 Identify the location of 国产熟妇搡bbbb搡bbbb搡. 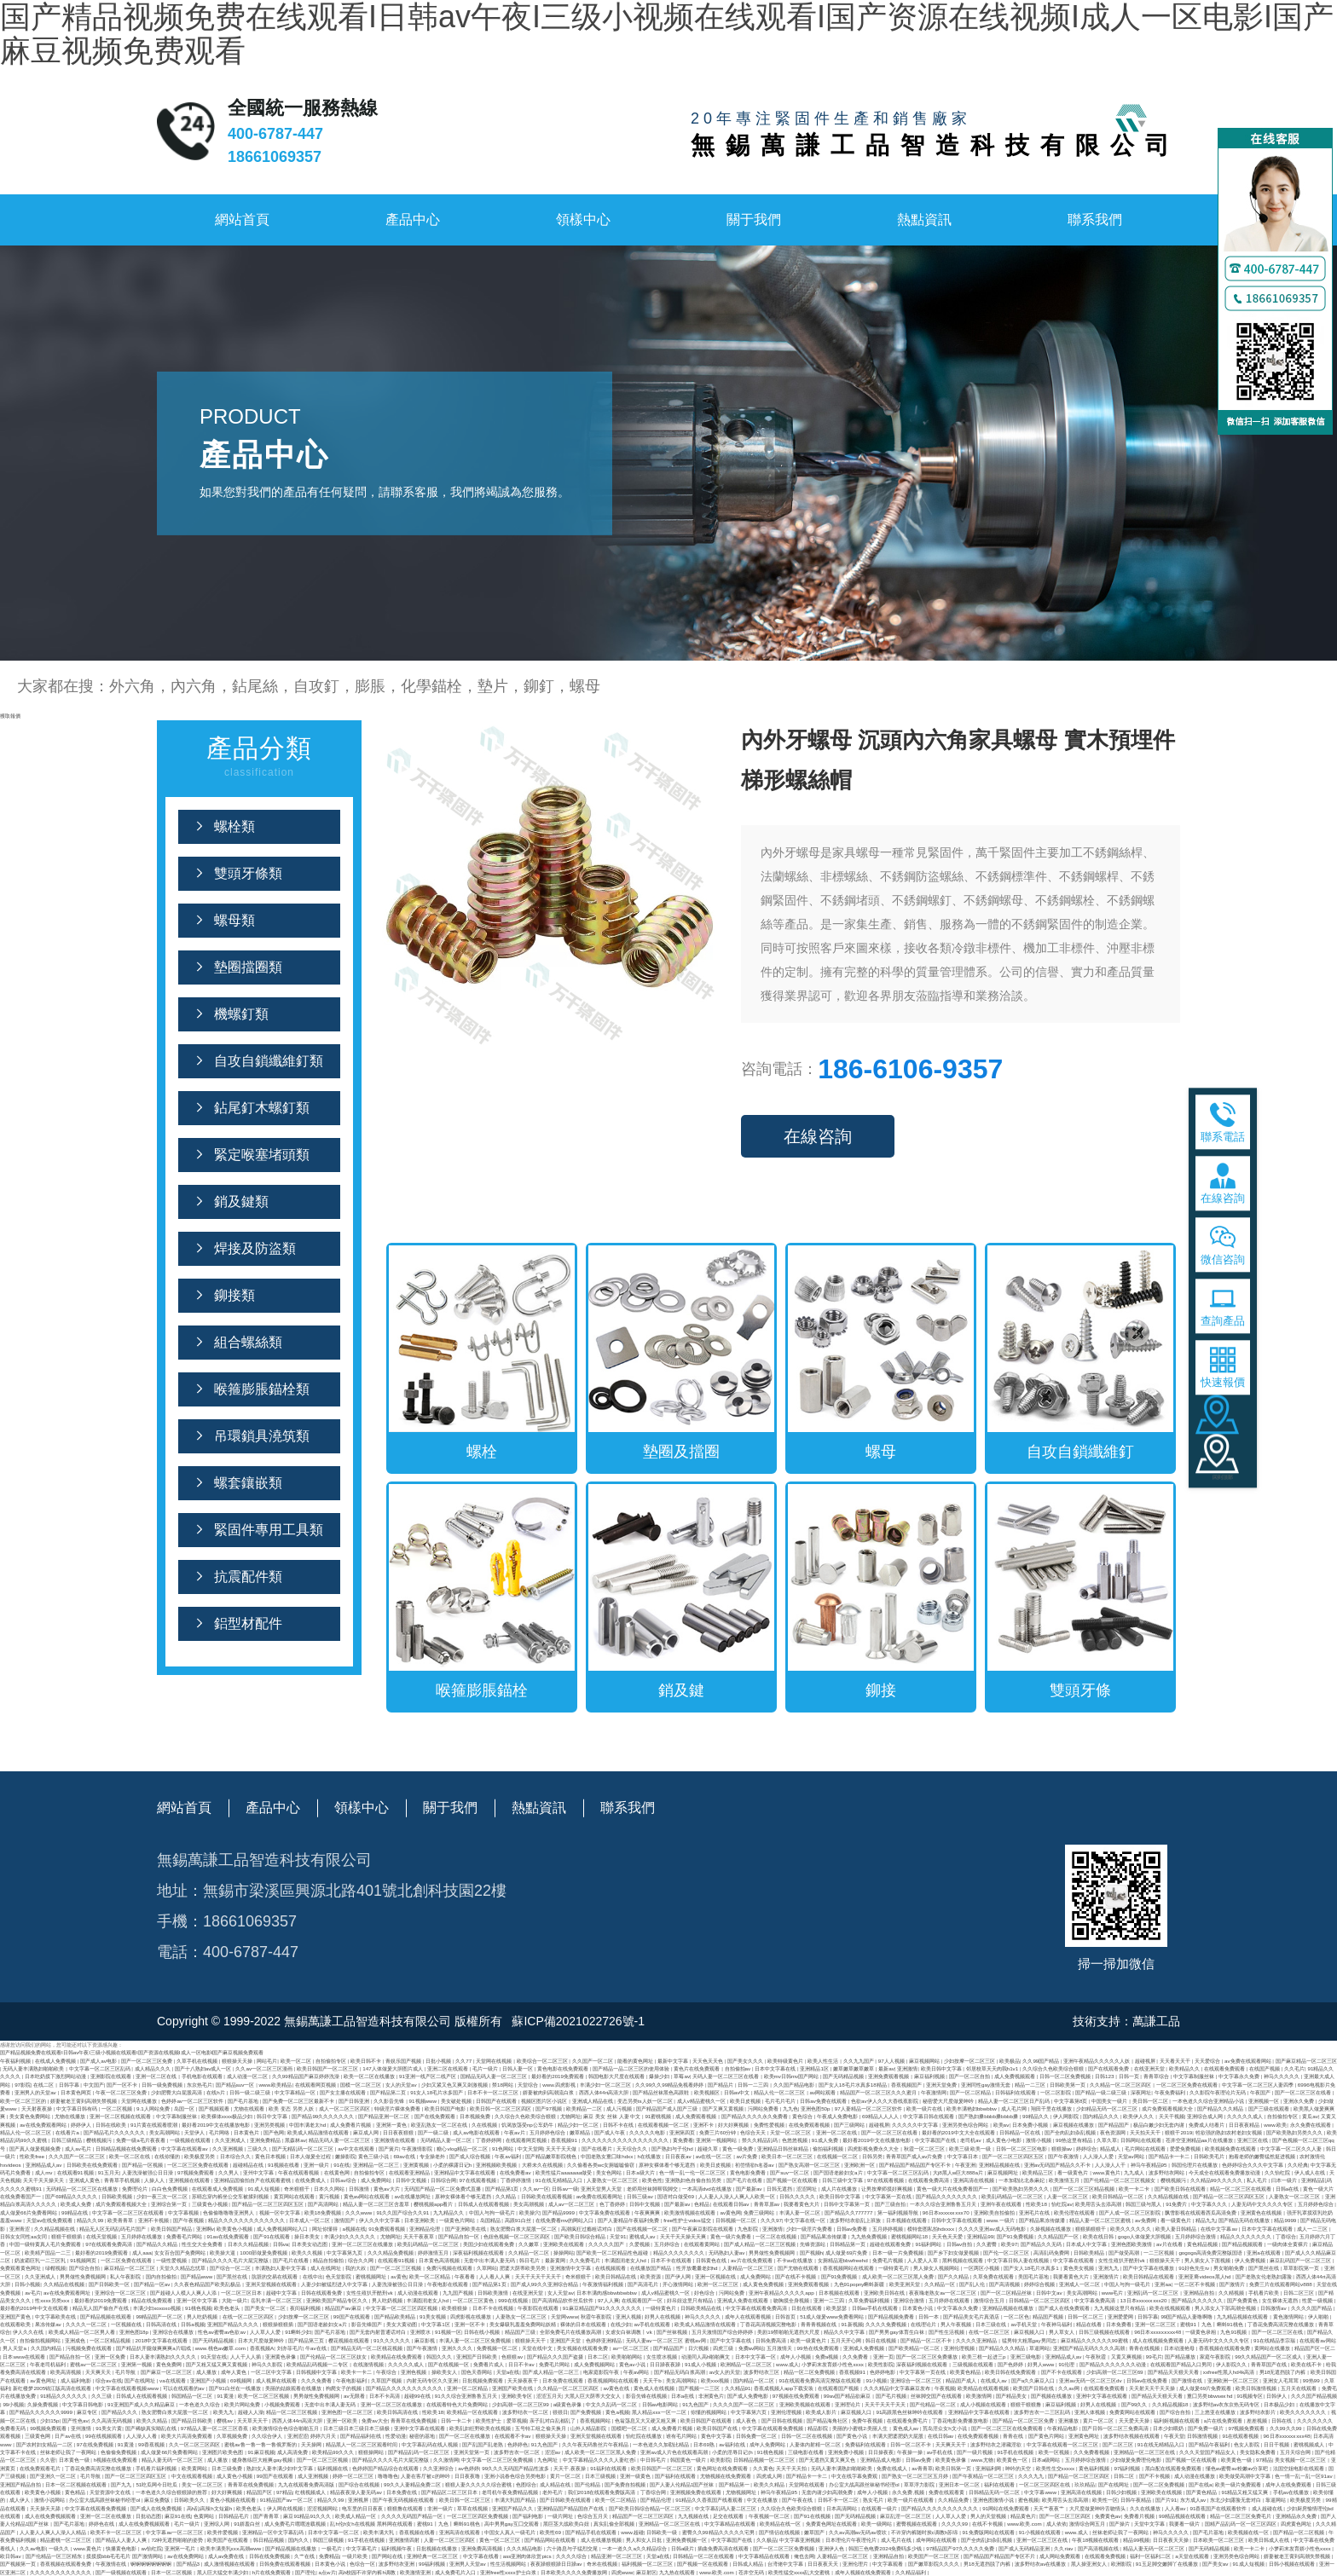
(989, 2116).